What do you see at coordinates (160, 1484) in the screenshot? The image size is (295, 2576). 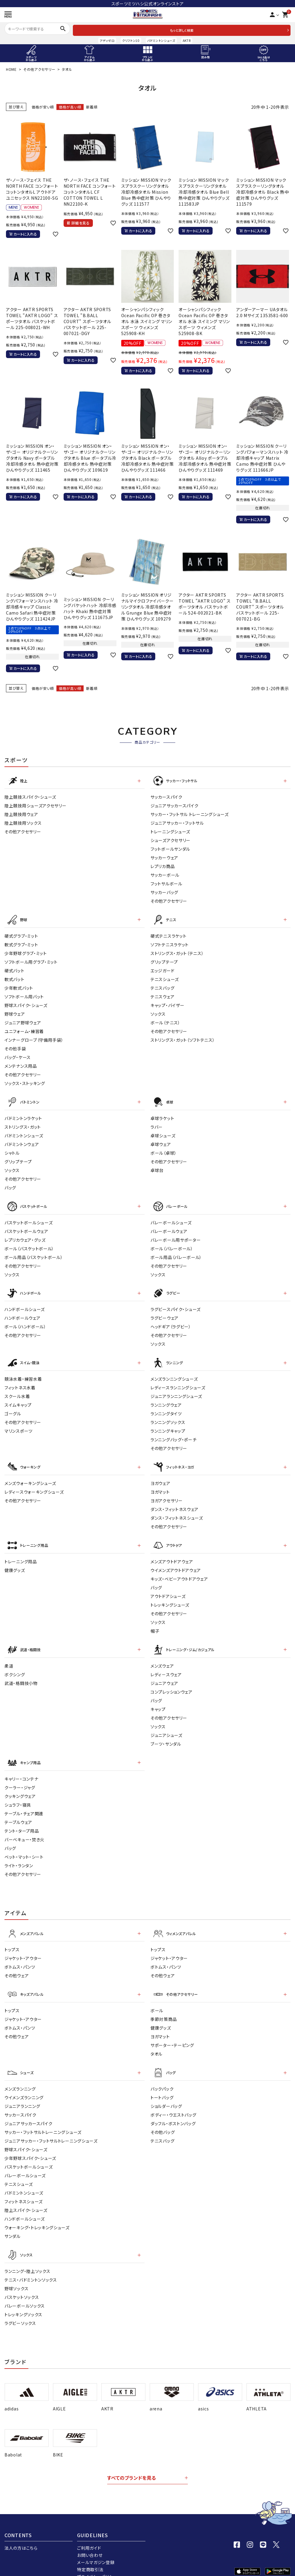 I see `ヨガマット` at bounding box center [160, 1484].